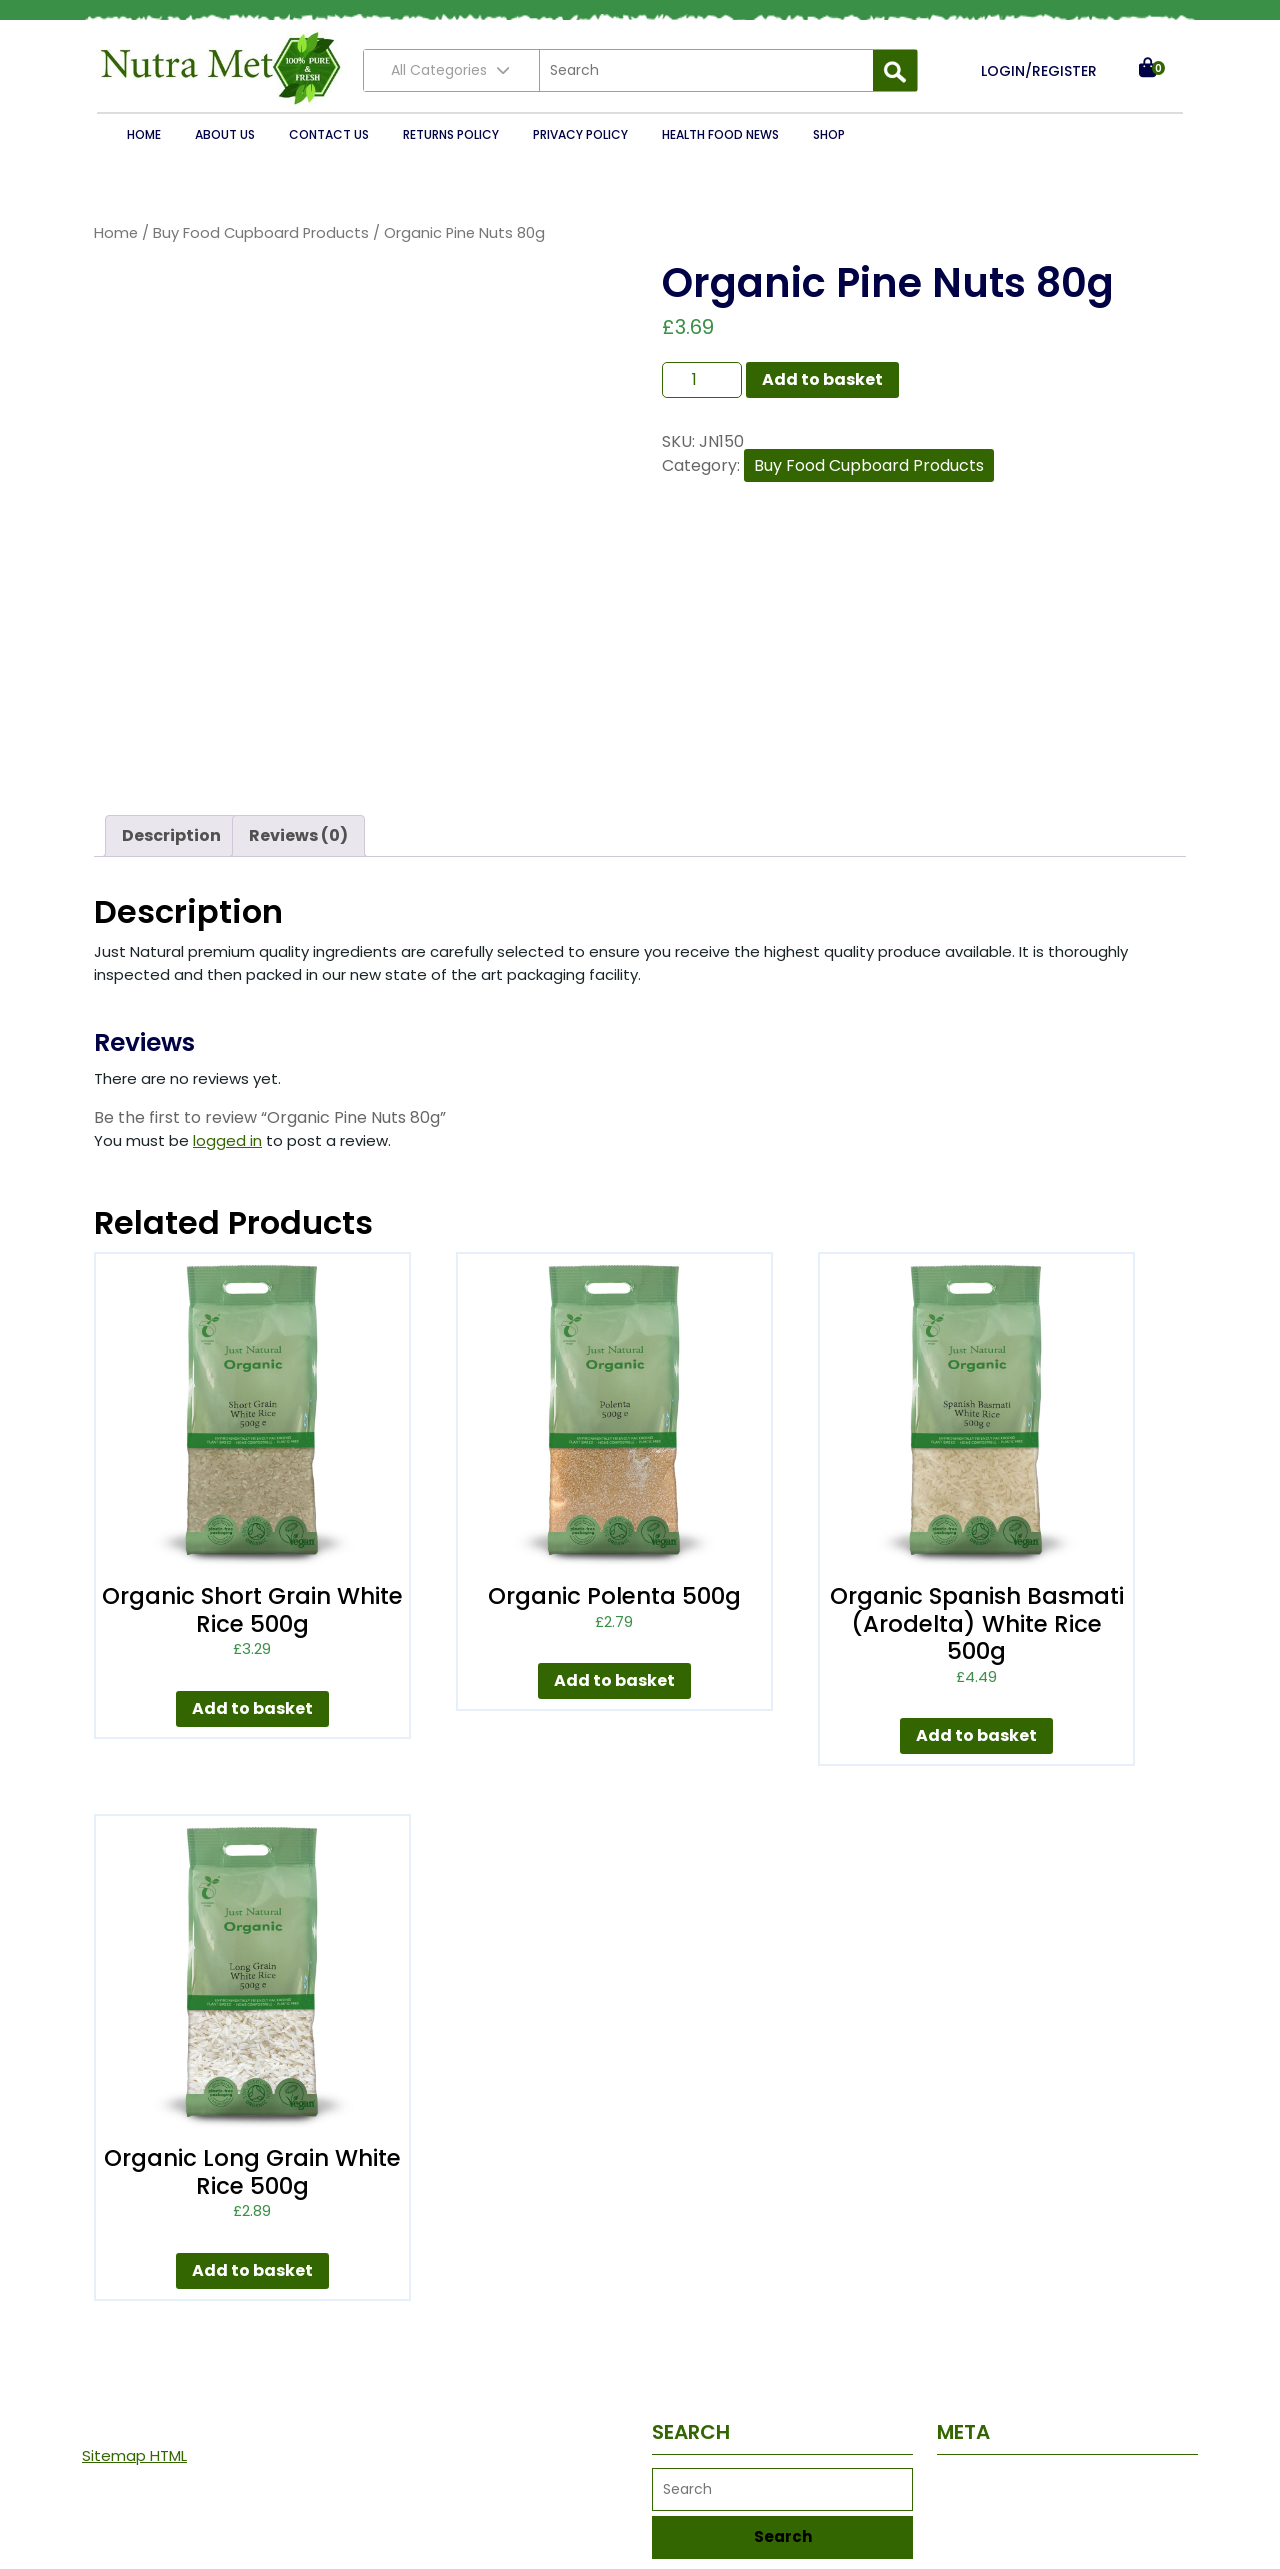 The height and width of the screenshot is (2569, 1280). What do you see at coordinates (329, 134) in the screenshot?
I see `Contact Us` at bounding box center [329, 134].